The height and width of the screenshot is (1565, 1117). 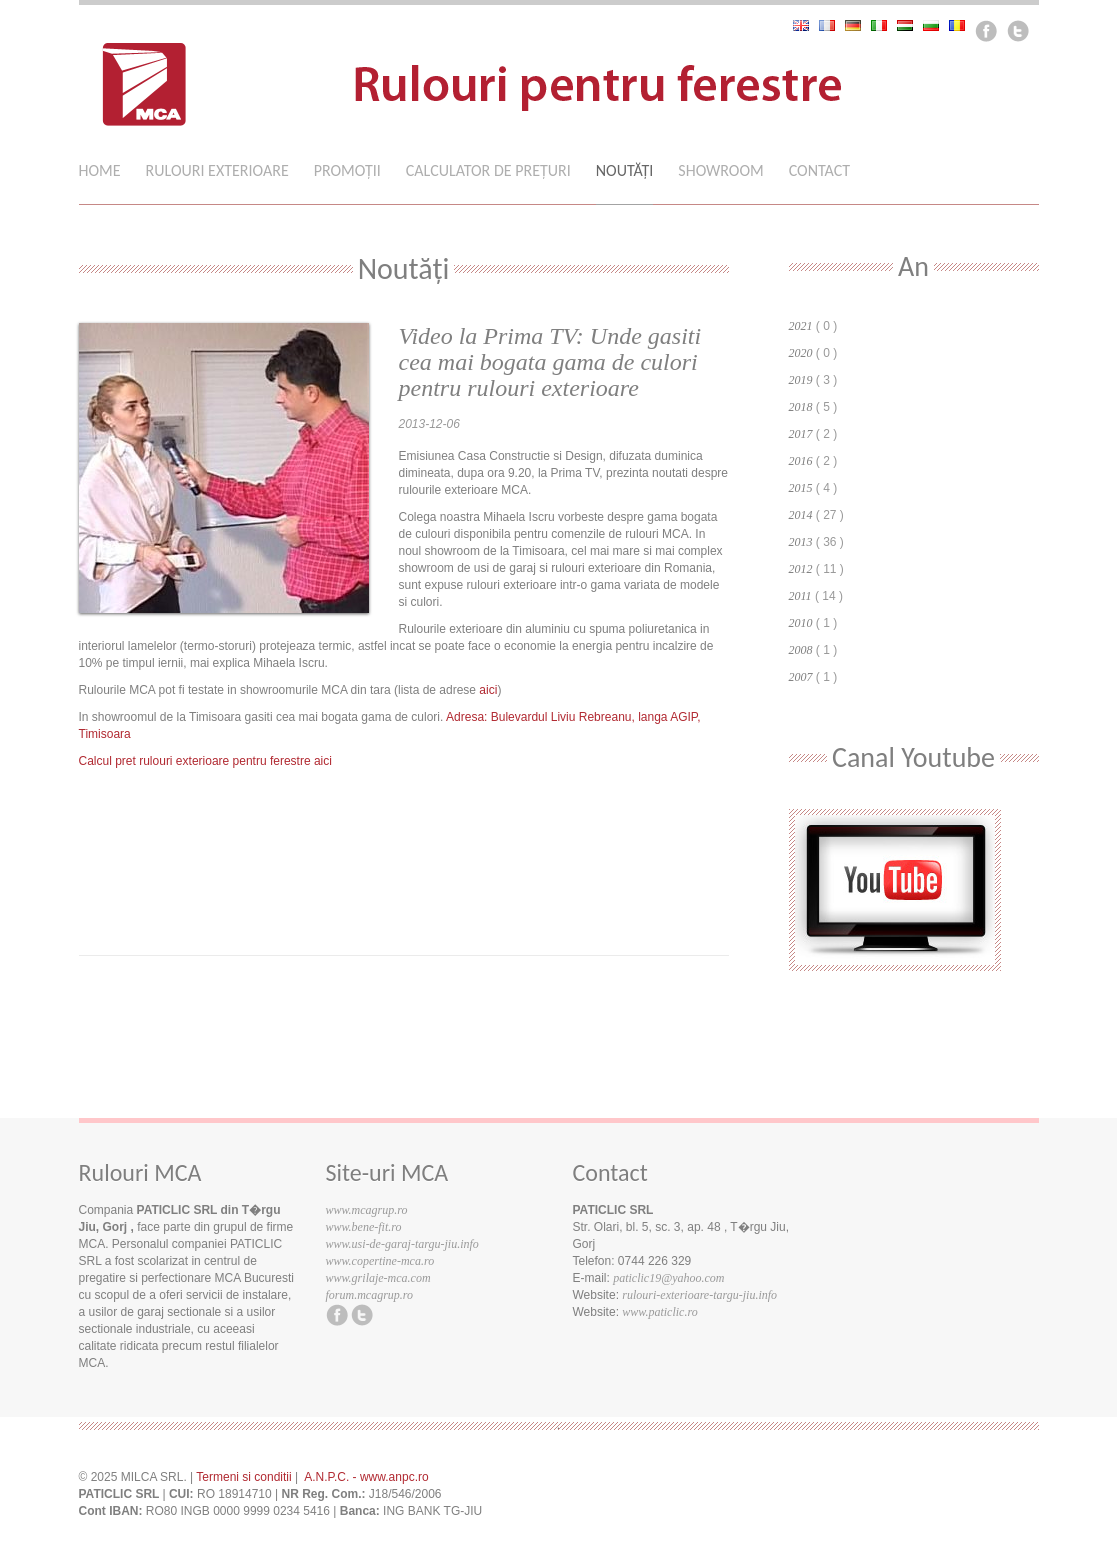 I want to click on 2015, so click(x=801, y=488).